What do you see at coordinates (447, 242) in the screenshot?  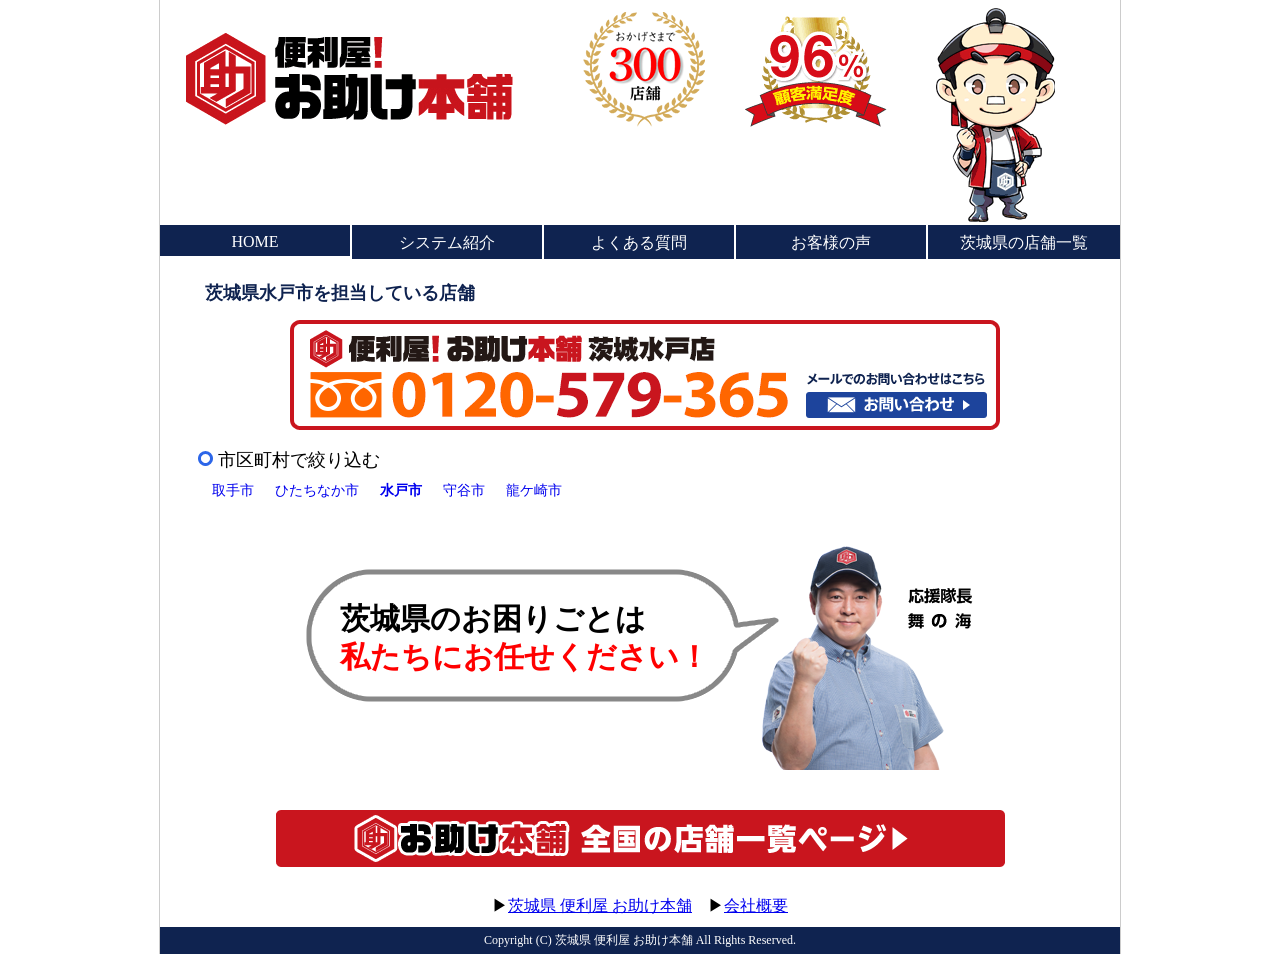 I see `システム紹介` at bounding box center [447, 242].